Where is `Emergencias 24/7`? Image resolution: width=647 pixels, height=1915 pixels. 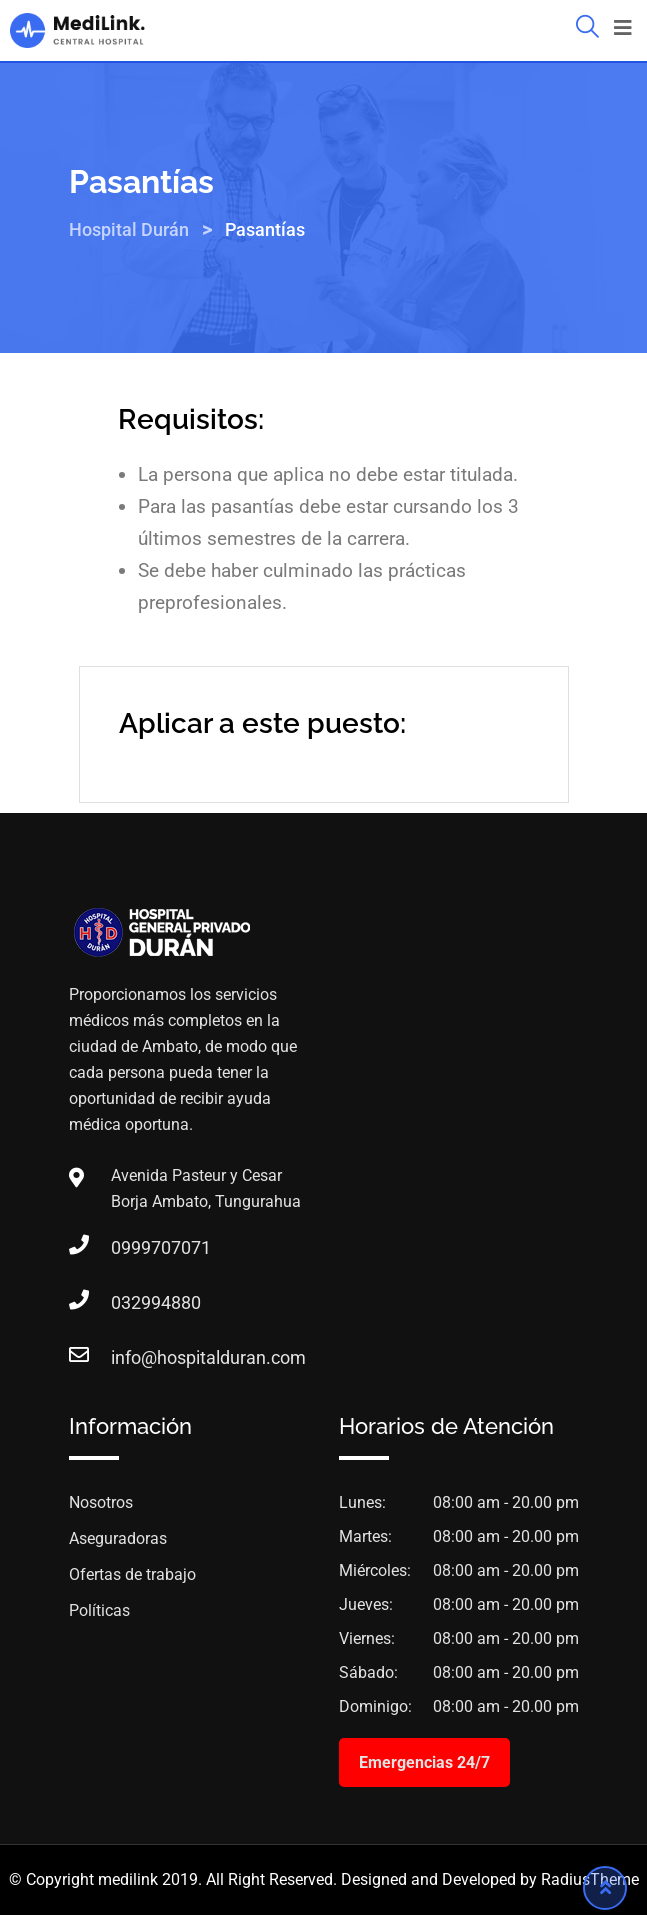 Emergencias 24/7 is located at coordinates (424, 1762).